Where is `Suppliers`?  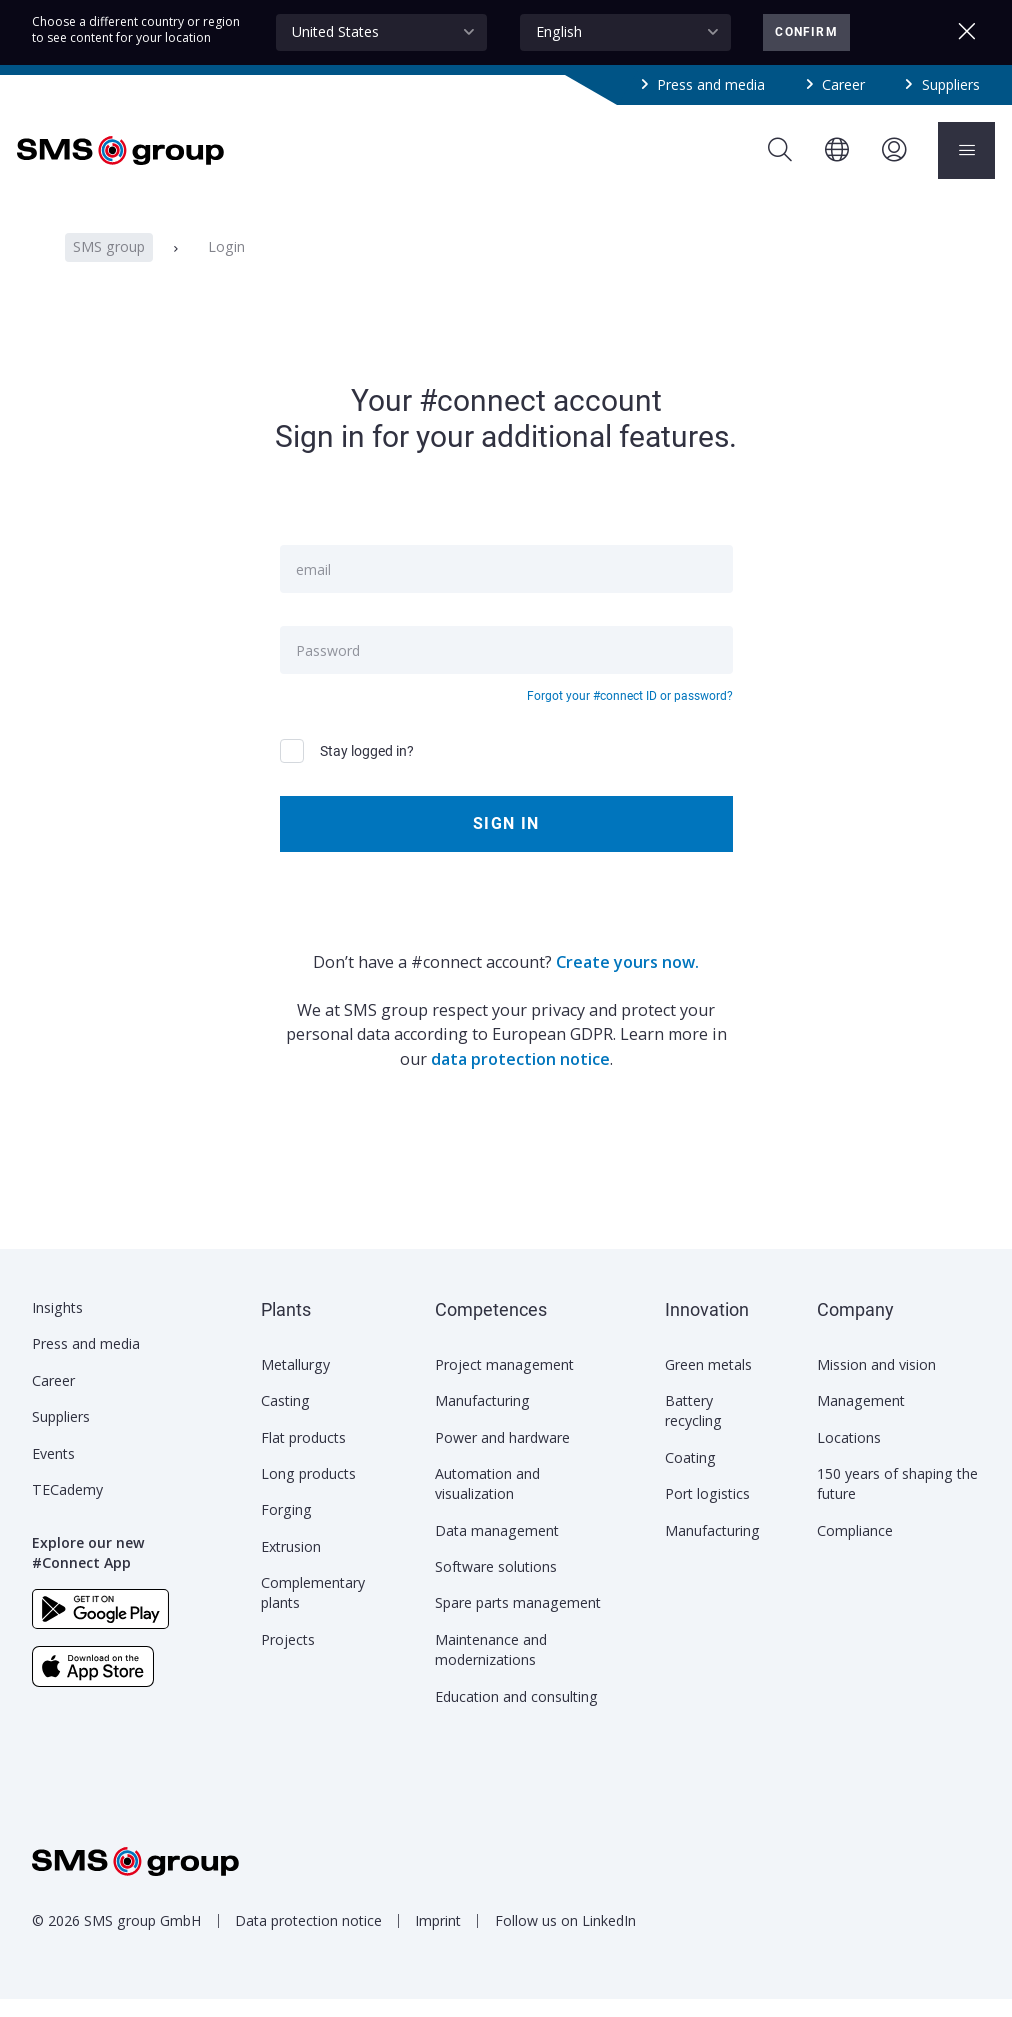 Suppliers is located at coordinates (951, 84).